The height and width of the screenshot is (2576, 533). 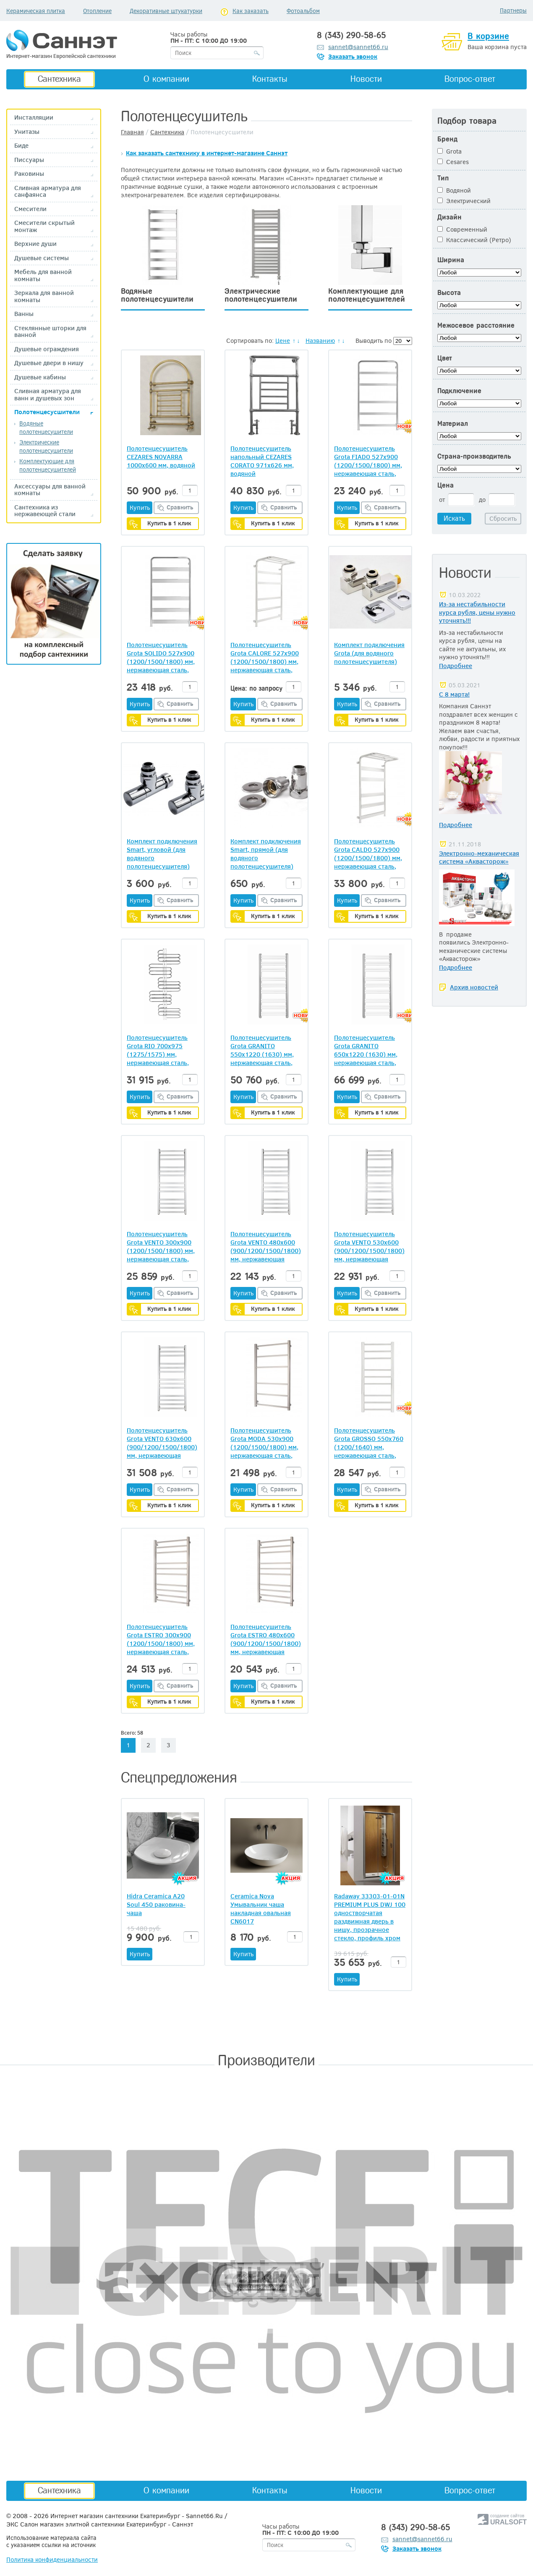 What do you see at coordinates (455, 665) in the screenshot?
I see `Подробнее` at bounding box center [455, 665].